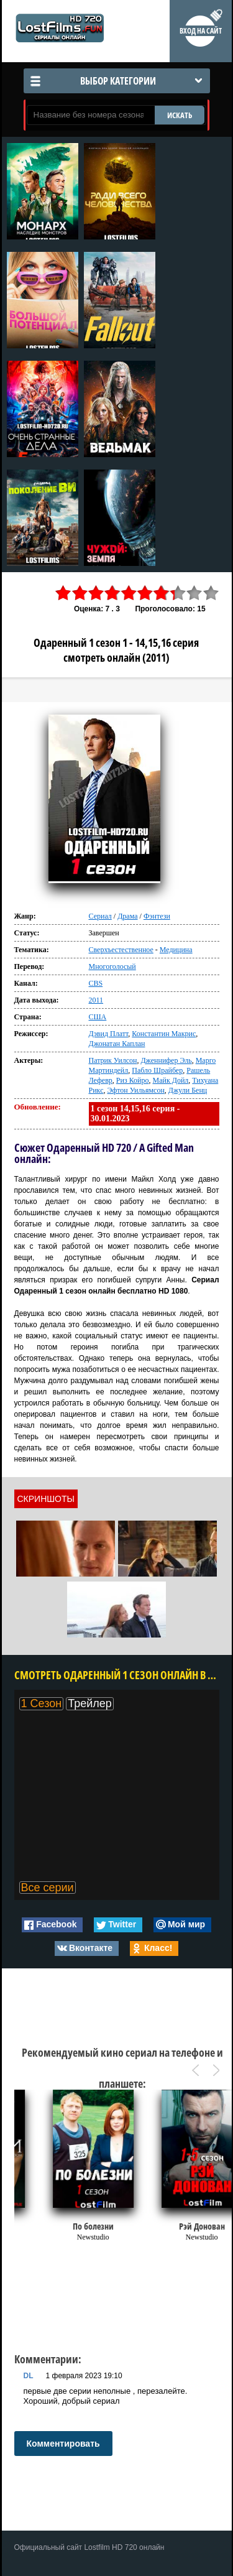 Image resolution: width=233 pixels, height=2576 pixels. I want to click on США, so click(98, 1016).